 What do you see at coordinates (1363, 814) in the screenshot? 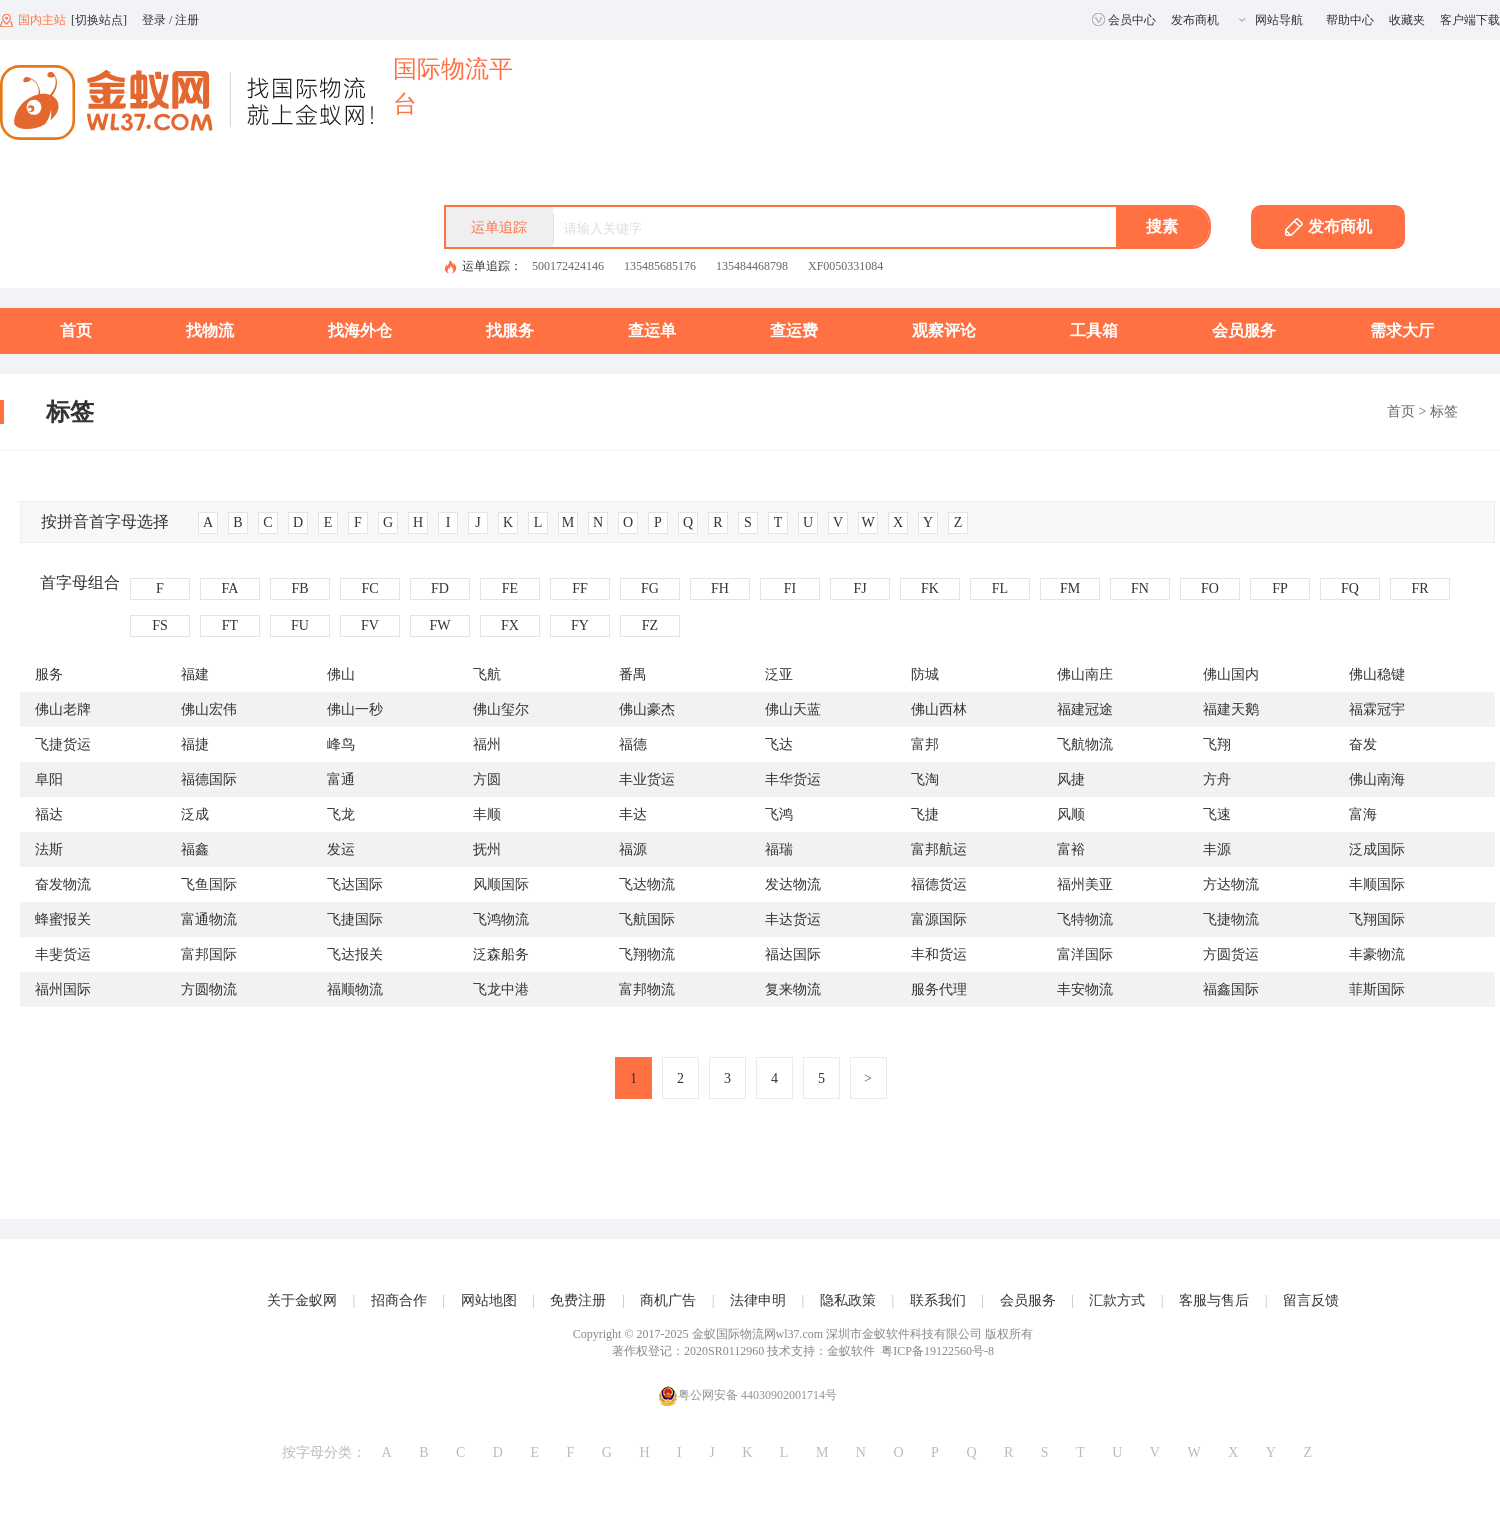
I see `富海` at bounding box center [1363, 814].